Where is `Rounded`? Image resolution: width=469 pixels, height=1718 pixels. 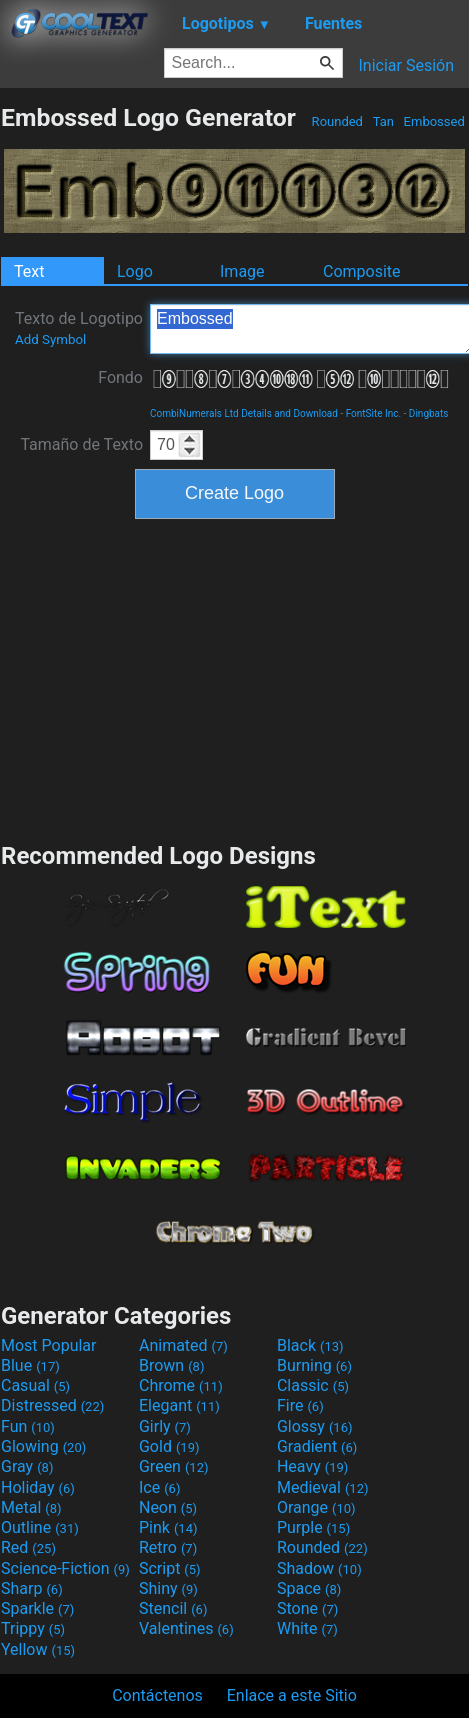
Rounded is located at coordinates (337, 121).